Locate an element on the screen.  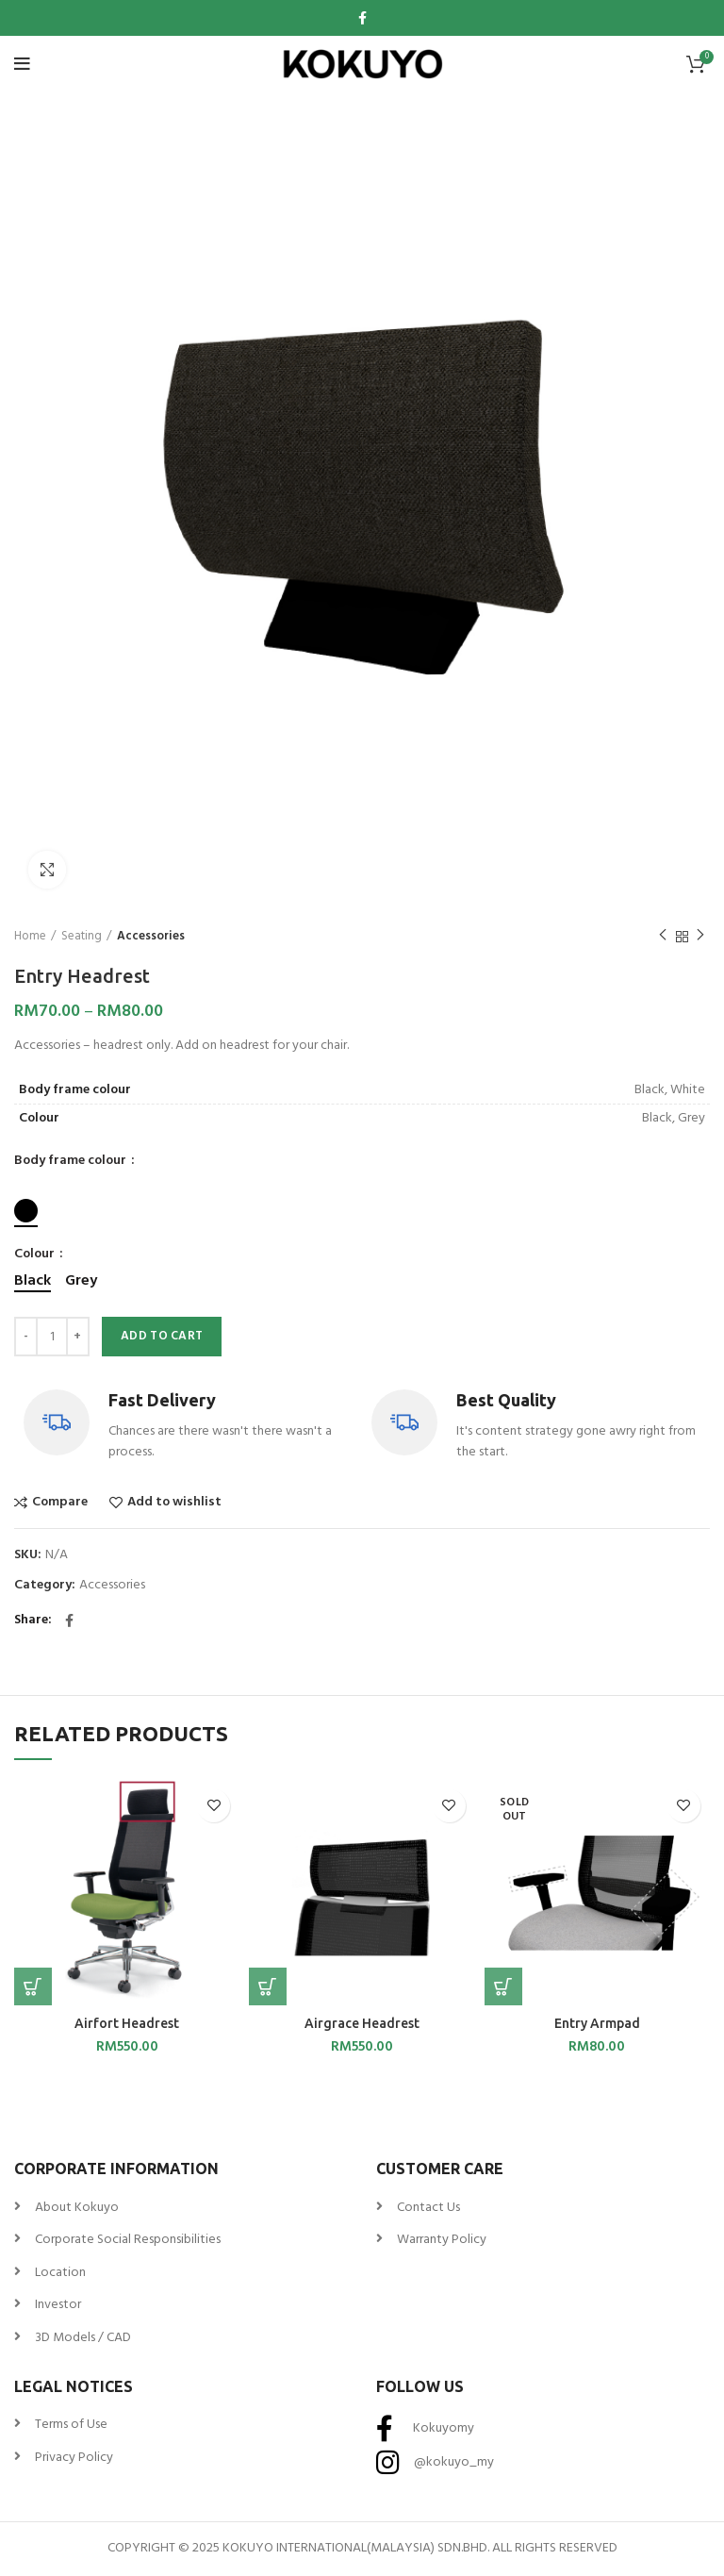
Terms of Use is located at coordinates (71, 2424).